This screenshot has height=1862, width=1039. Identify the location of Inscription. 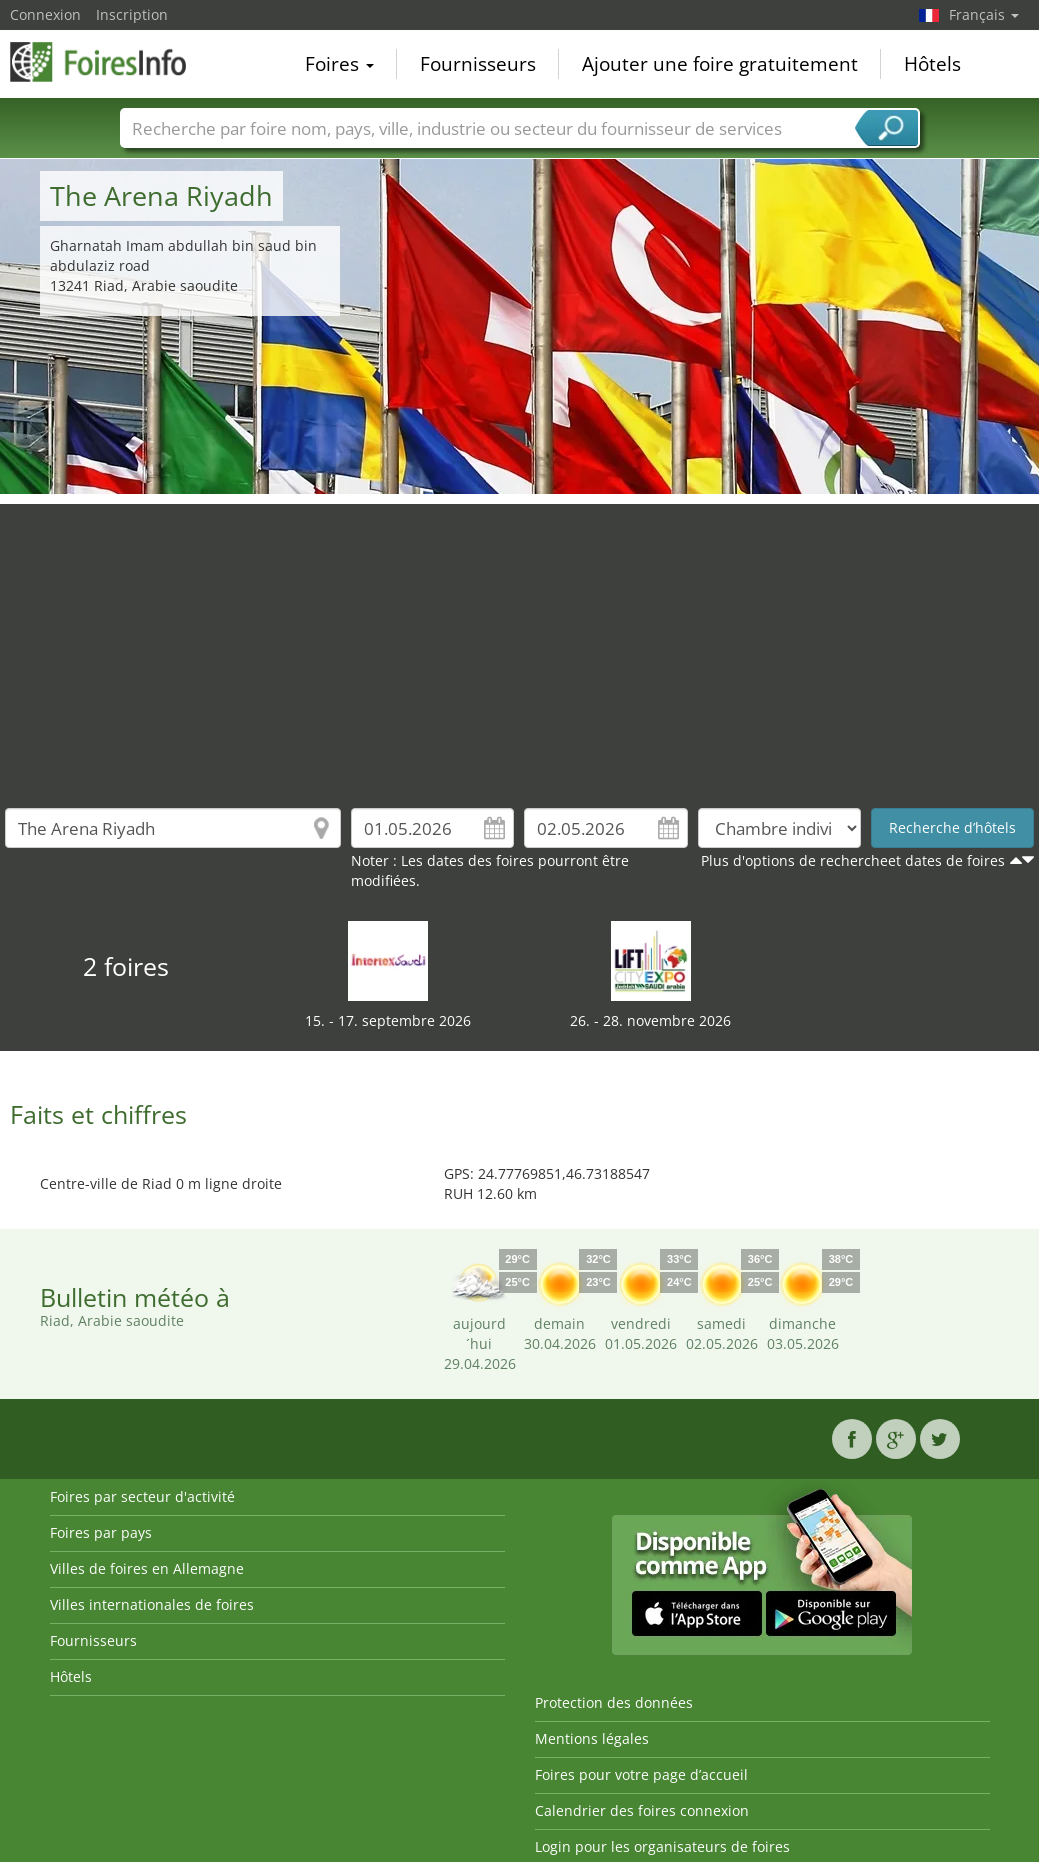
(132, 14).